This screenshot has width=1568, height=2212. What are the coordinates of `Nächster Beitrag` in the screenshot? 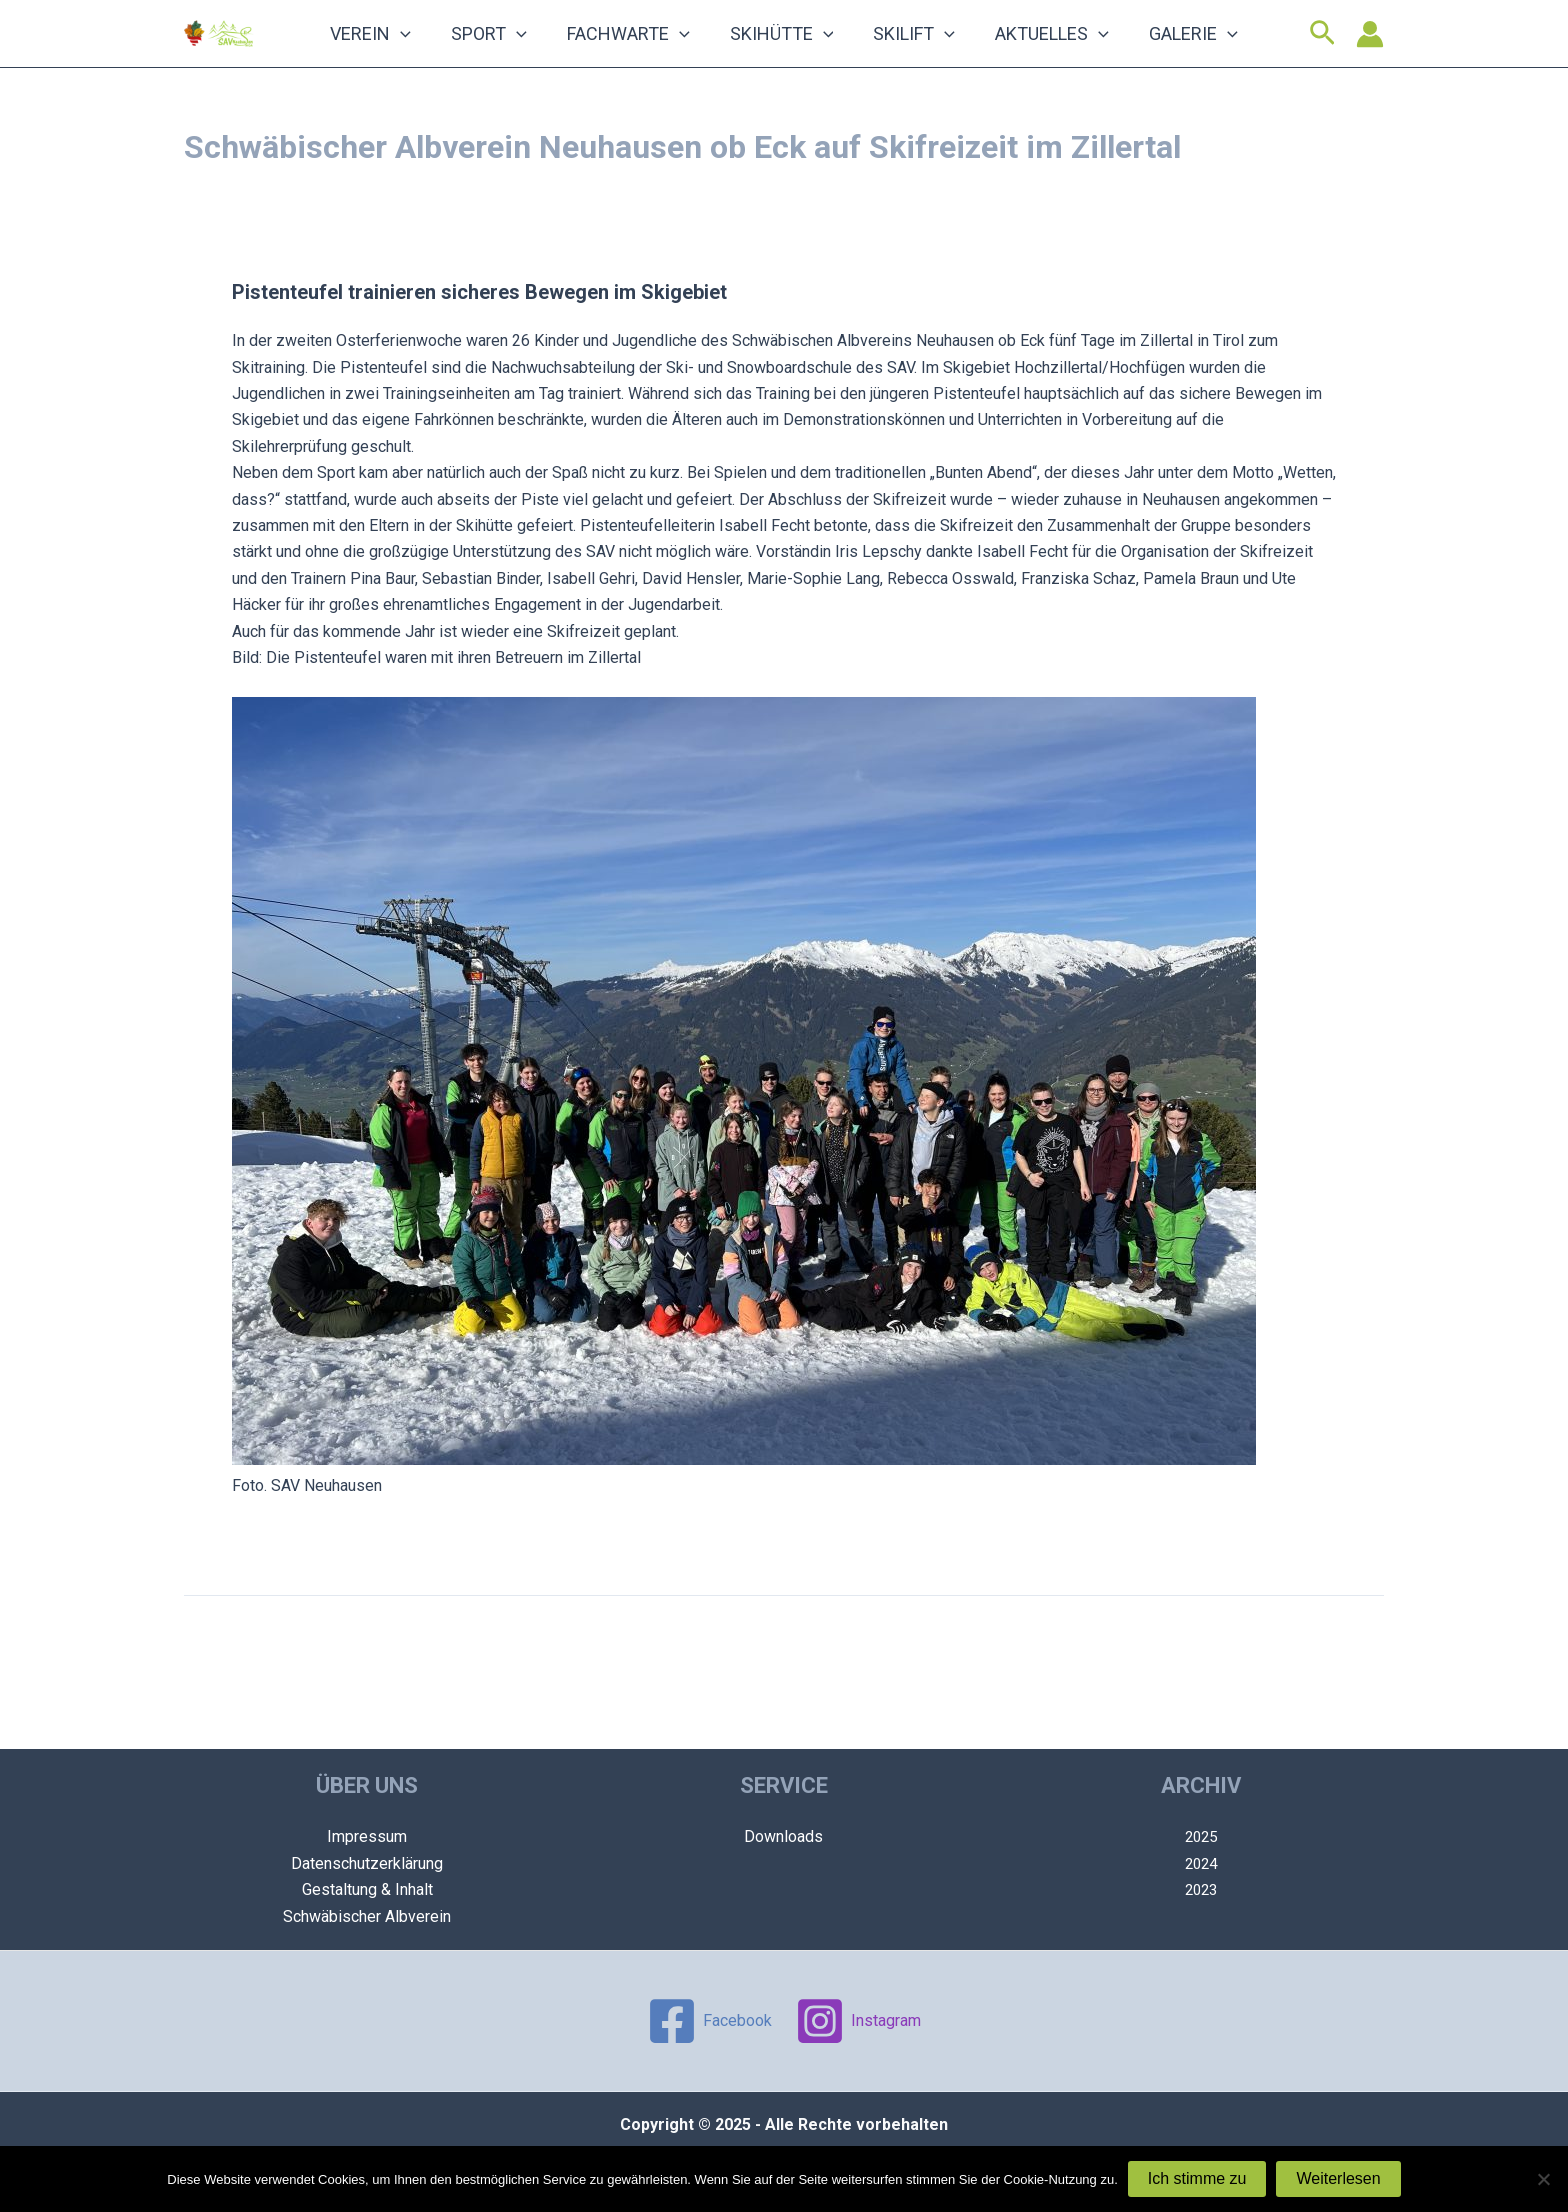 It's located at (1313, 1676).